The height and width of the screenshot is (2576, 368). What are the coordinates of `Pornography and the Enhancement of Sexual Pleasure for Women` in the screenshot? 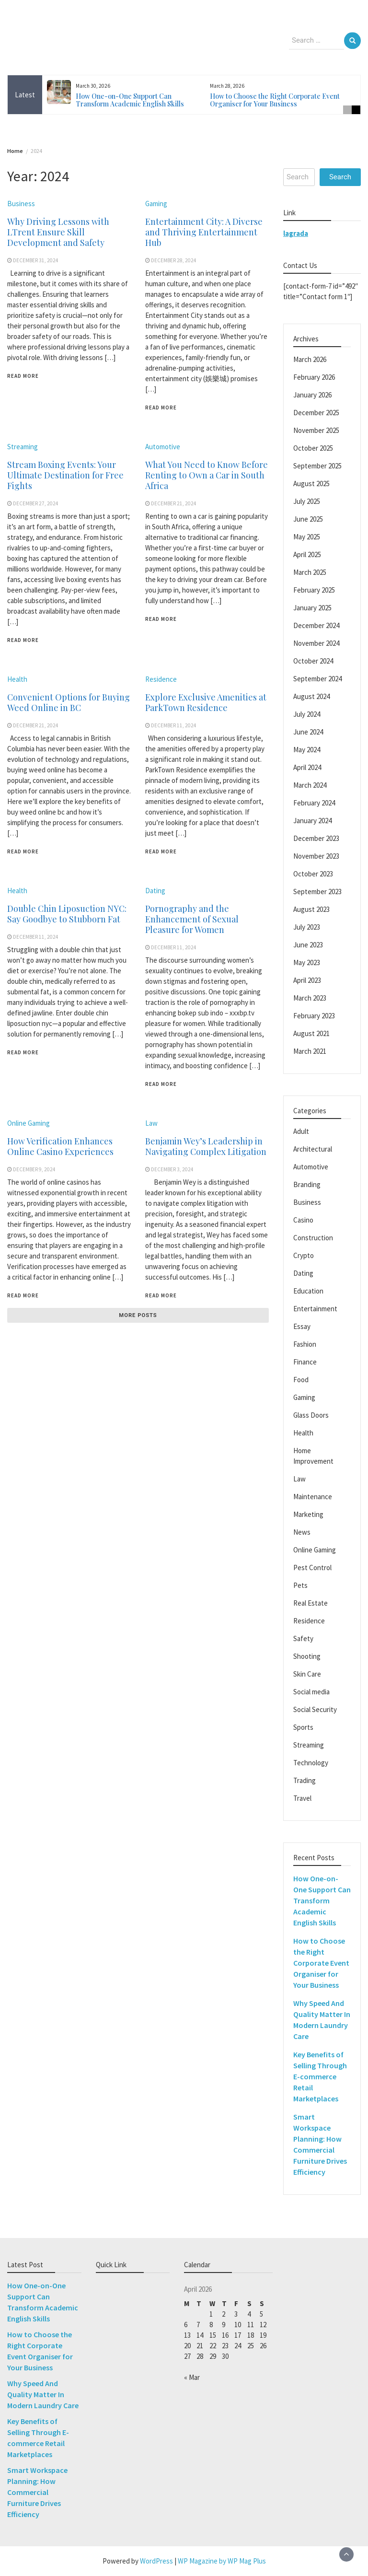 It's located at (192, 919).